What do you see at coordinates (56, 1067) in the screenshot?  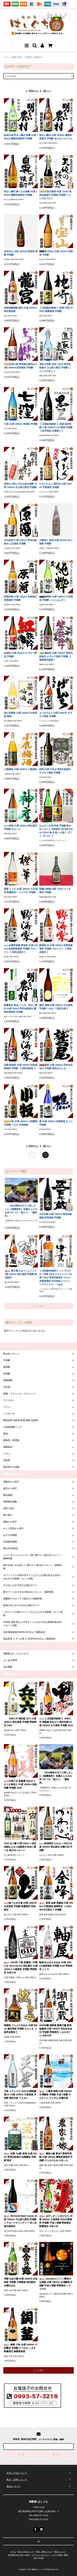 I see `鷲尾 25度 1800ml 田村合名会社 芋焼酎 限定品 わしお` at bounding box center [56, 1067].